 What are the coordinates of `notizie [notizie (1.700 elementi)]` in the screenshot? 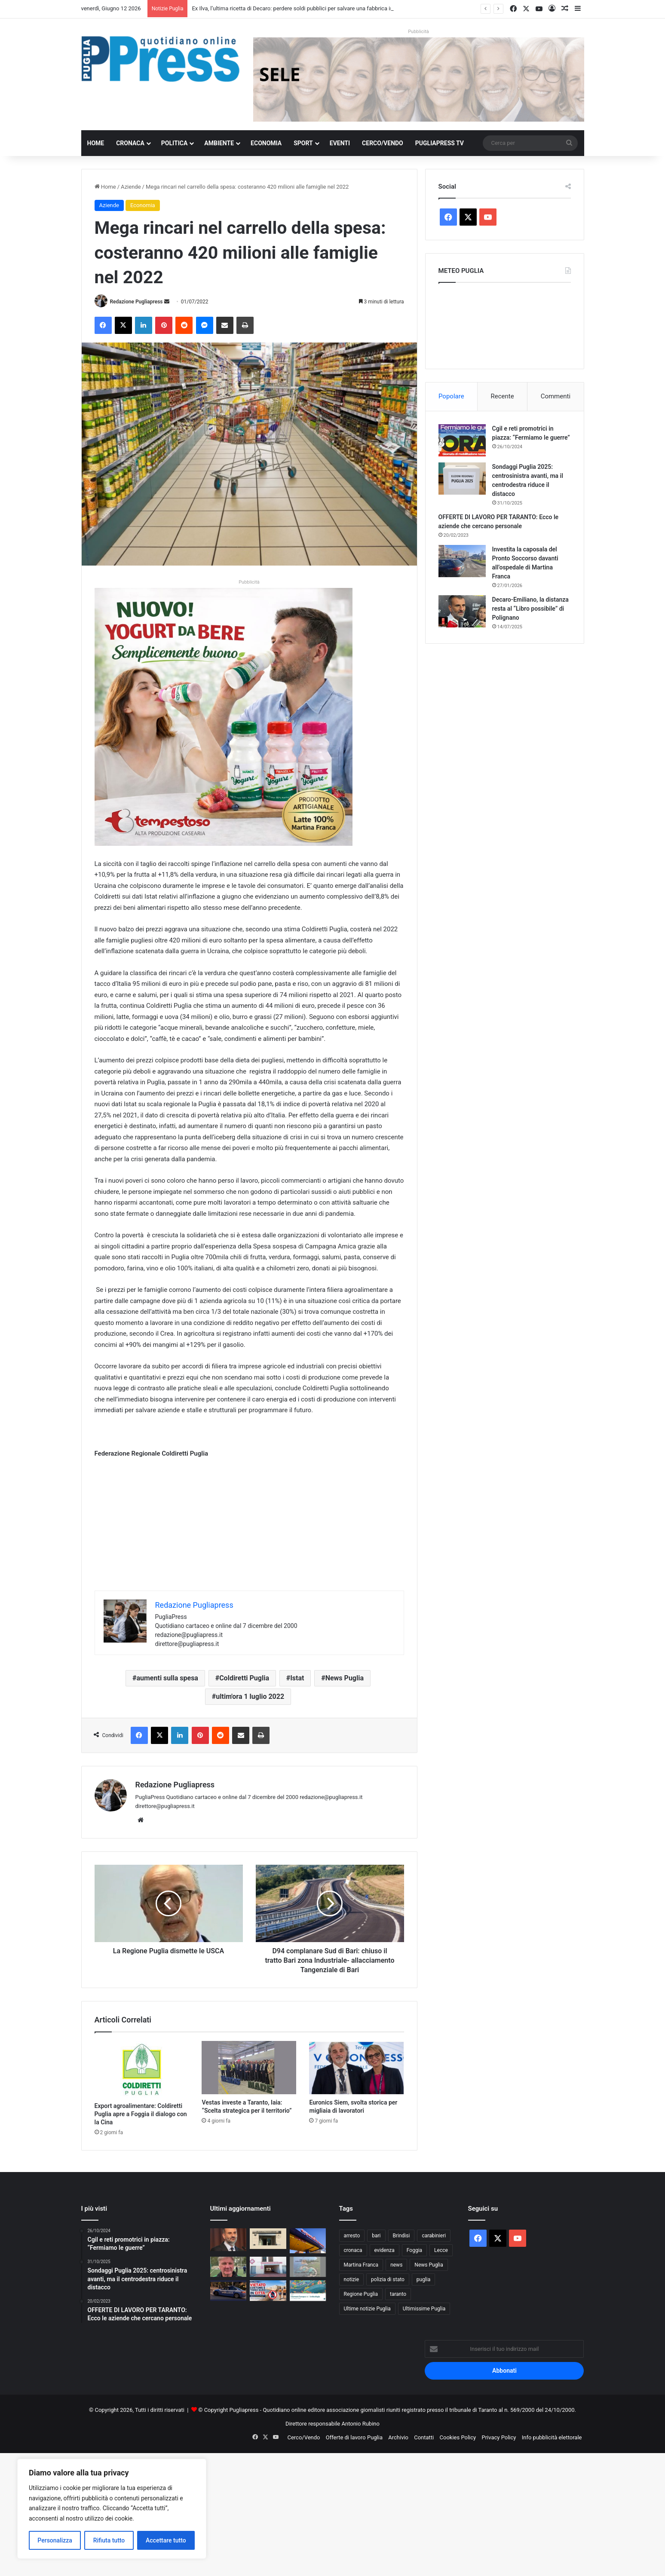 It's located at (351, 2279).